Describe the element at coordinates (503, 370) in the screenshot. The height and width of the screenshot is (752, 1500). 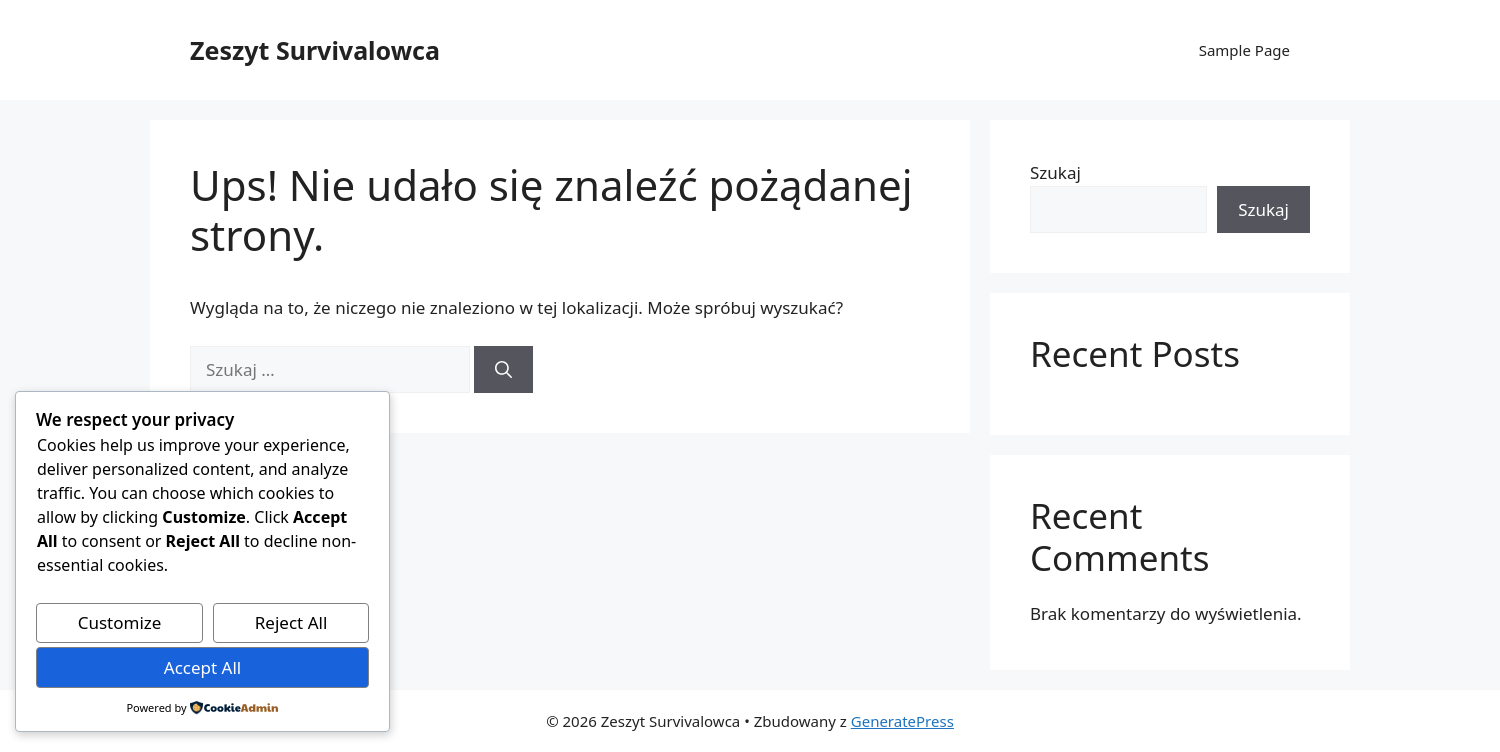
I see `[Szukaj]` at that location.